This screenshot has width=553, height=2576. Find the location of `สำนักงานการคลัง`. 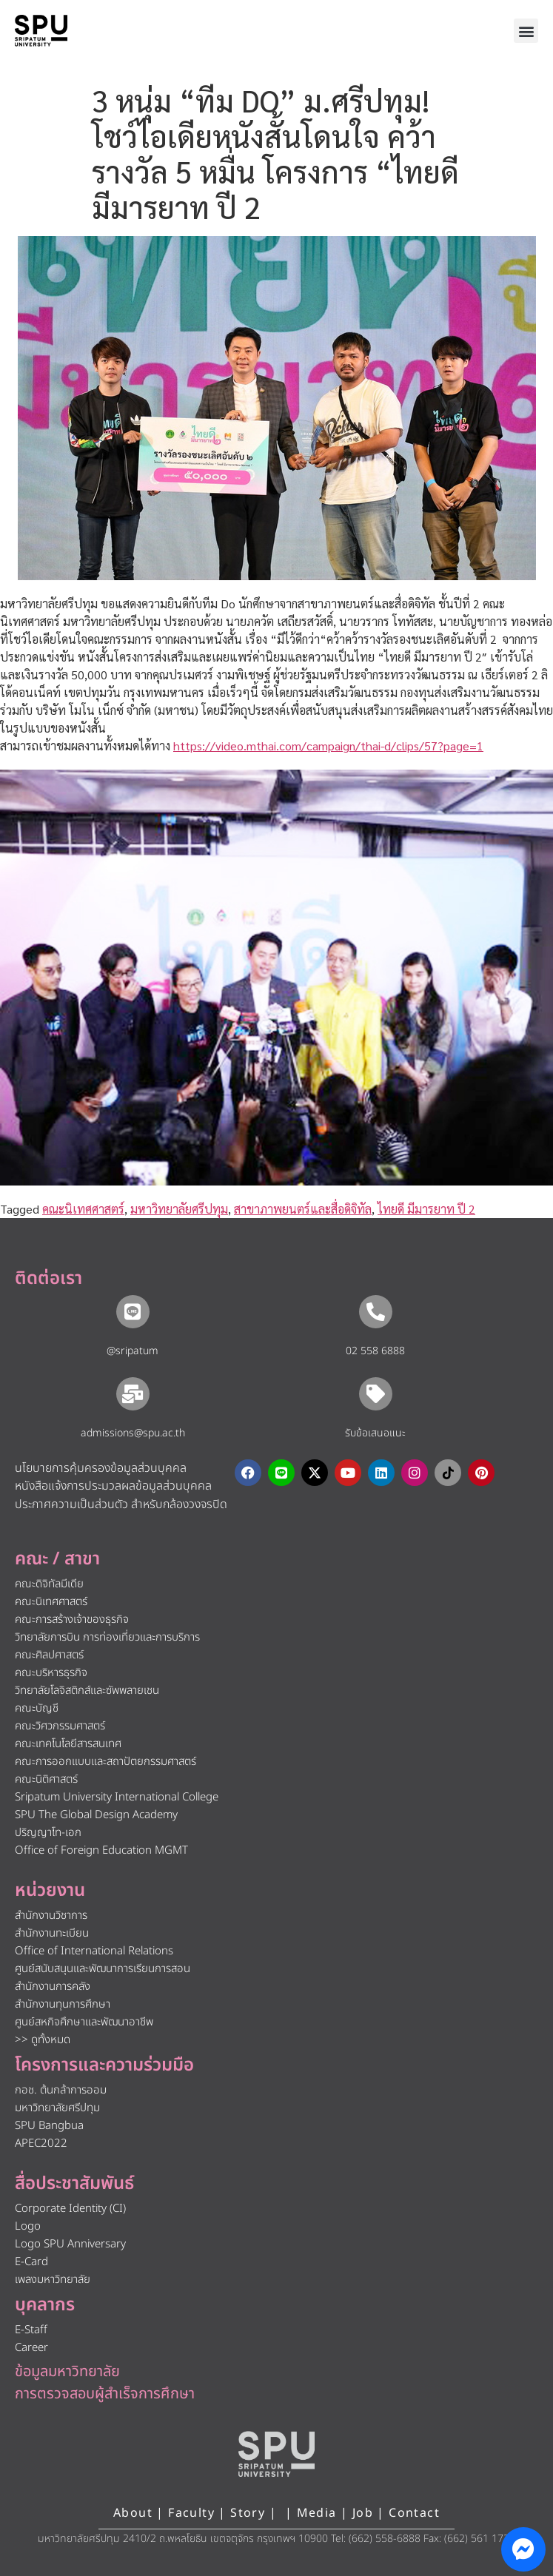

สำนักงานการคลัง is located at coordinates (52, 1986).